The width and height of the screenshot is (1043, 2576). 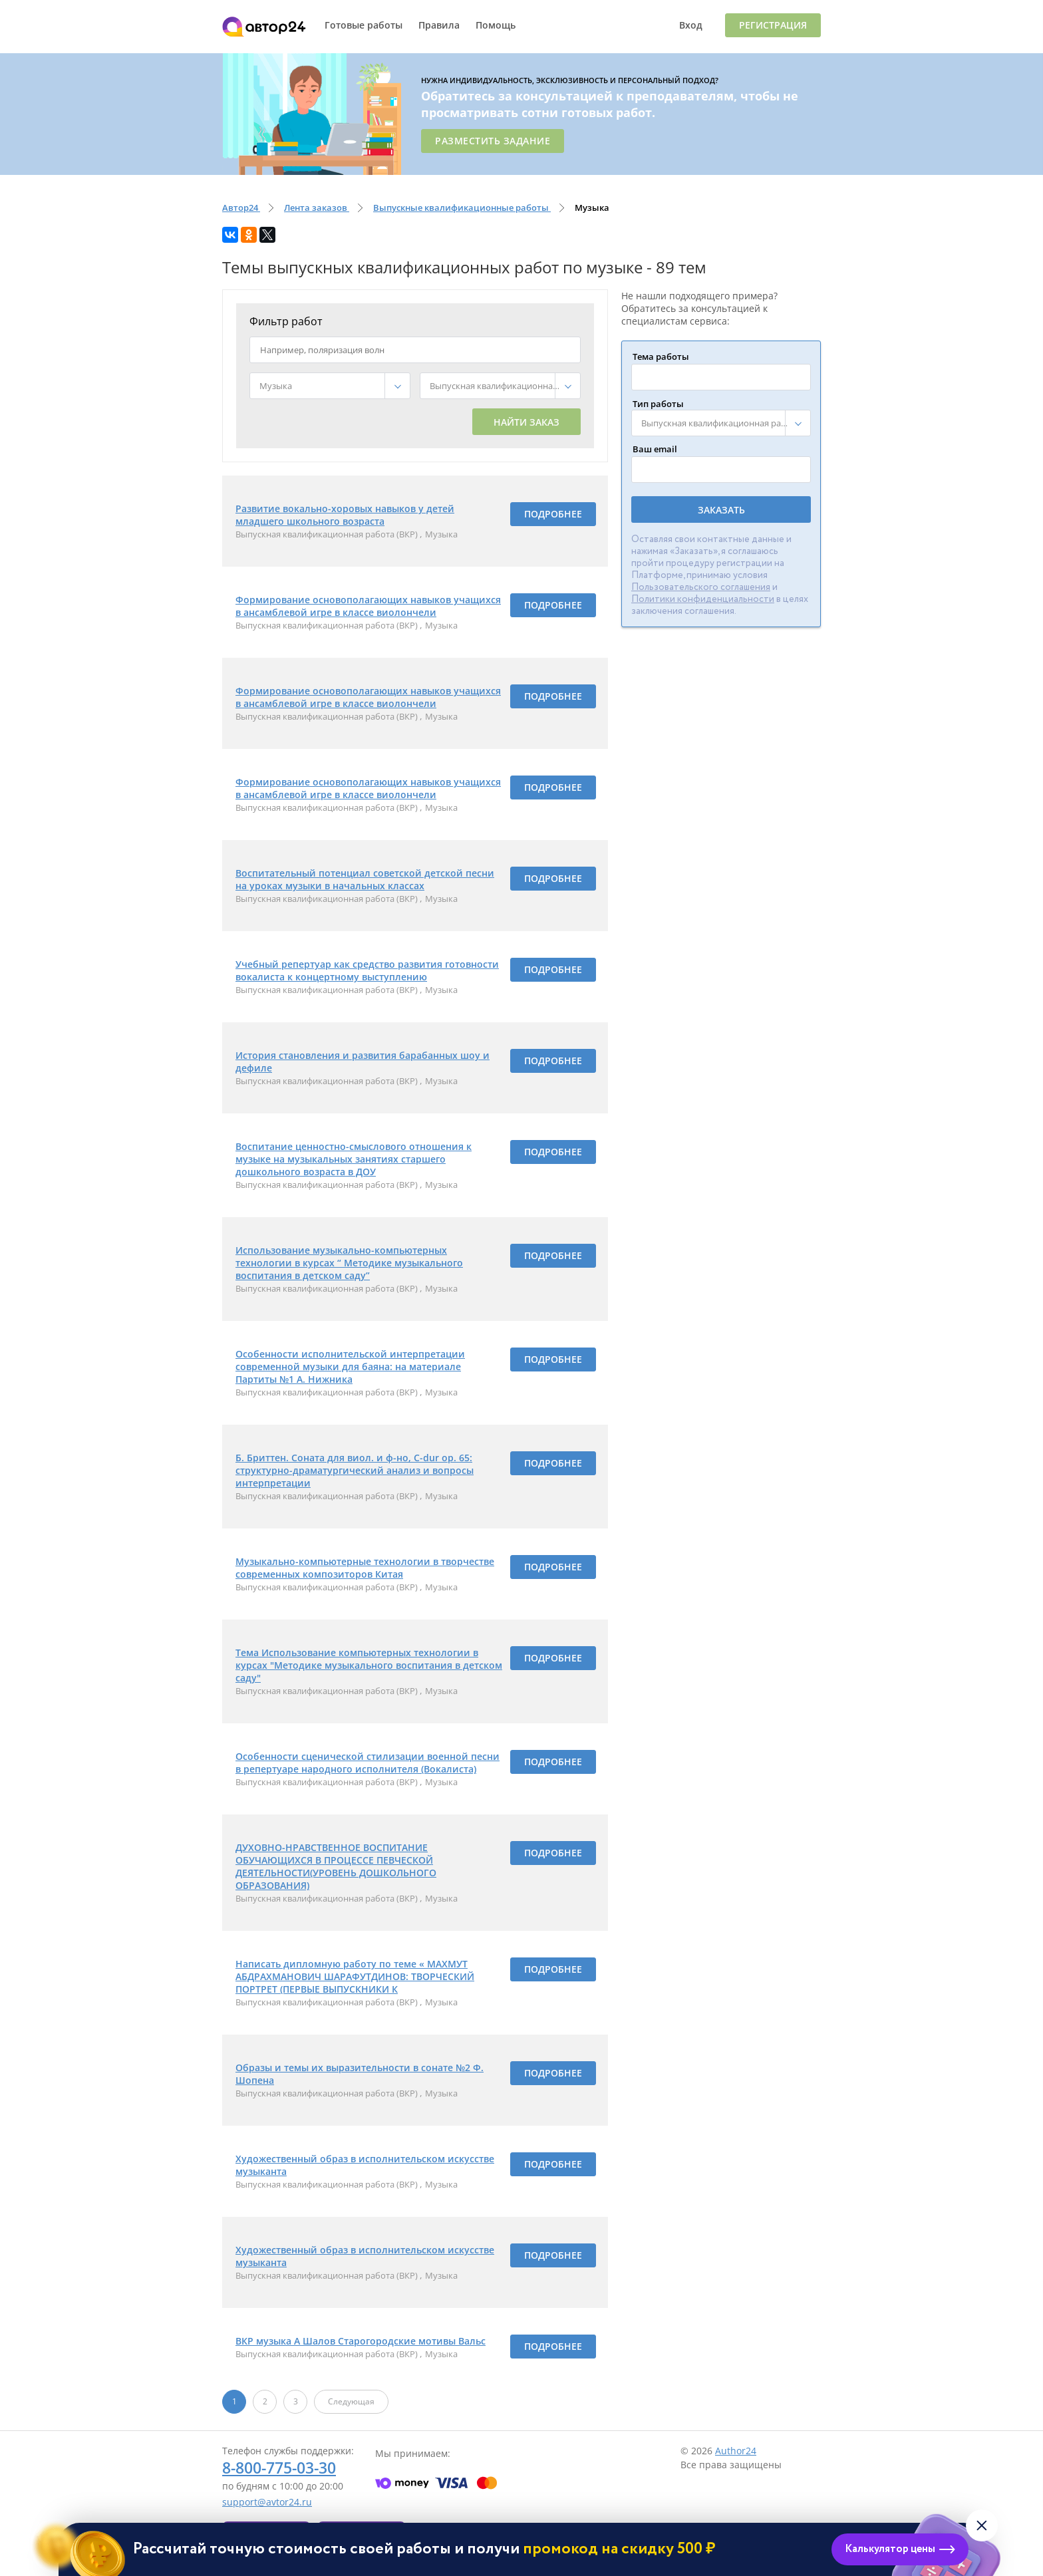 What do you see at coordinates (267, 2502) in the screenshot?
I see `support@avtor24.ru` at bounding box center [267, 2502].